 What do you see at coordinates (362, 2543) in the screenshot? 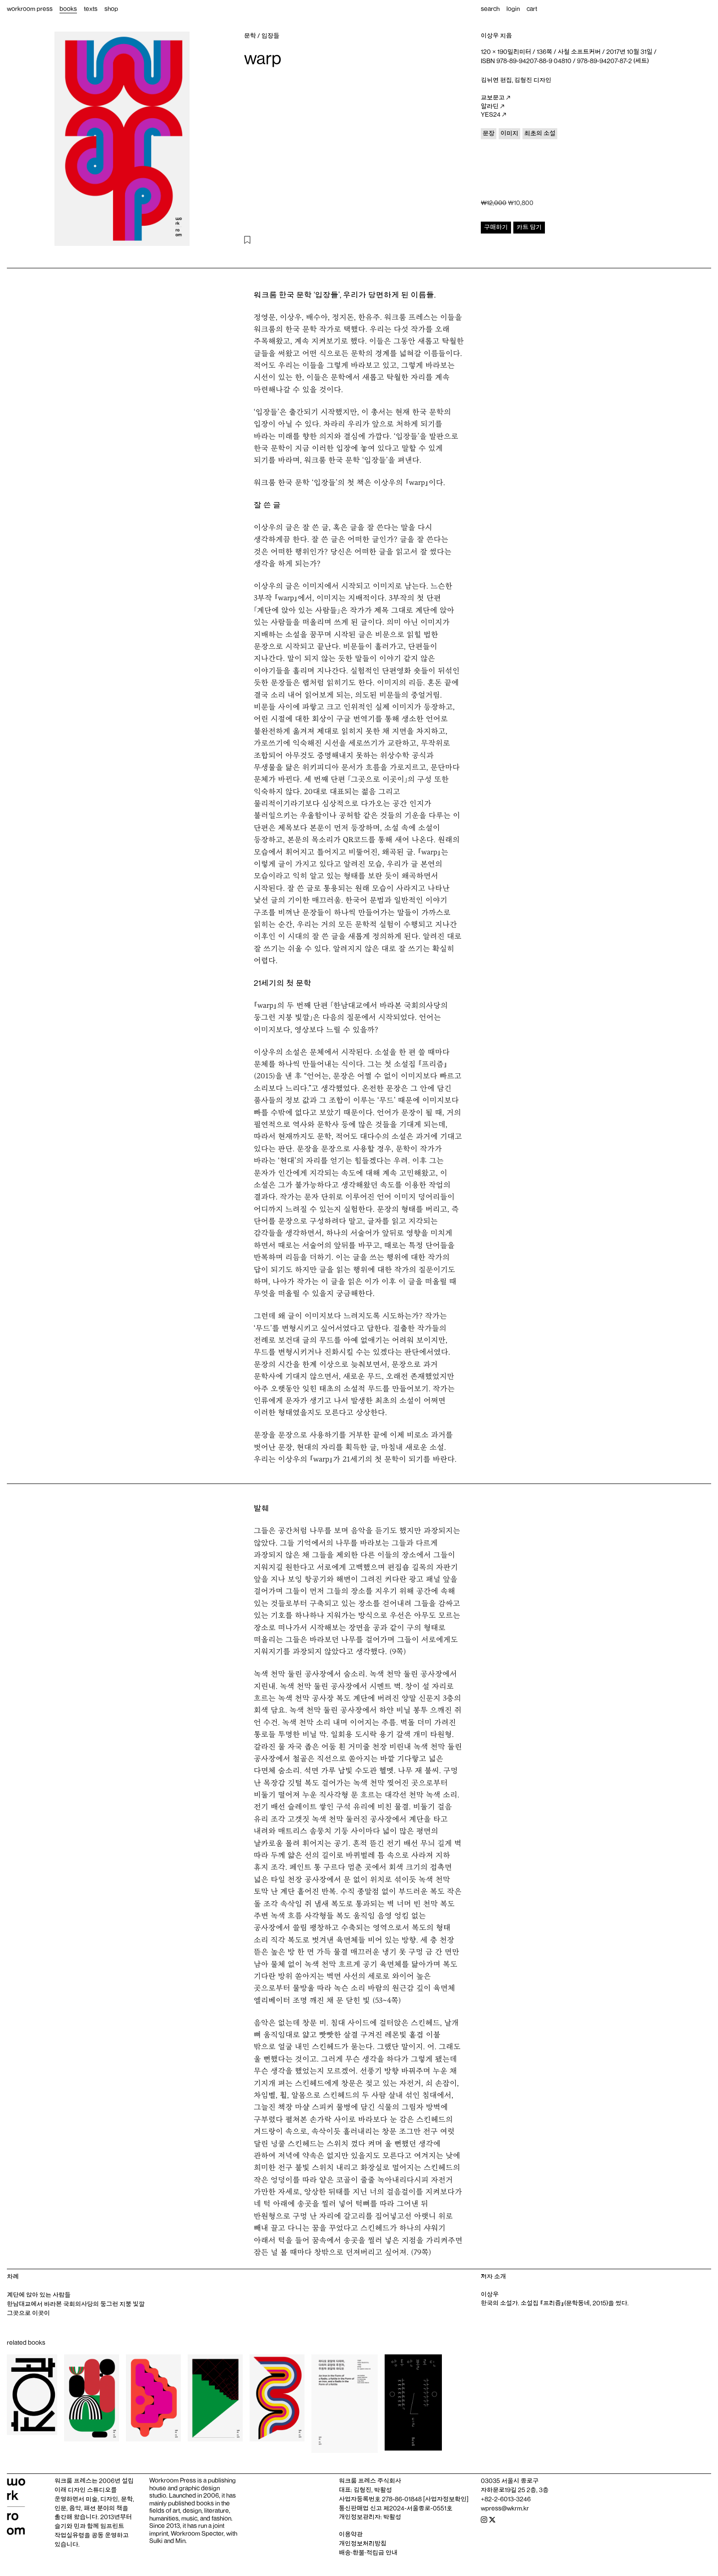
I see `개인정보처리방침` at bounding box center [362, 2543].